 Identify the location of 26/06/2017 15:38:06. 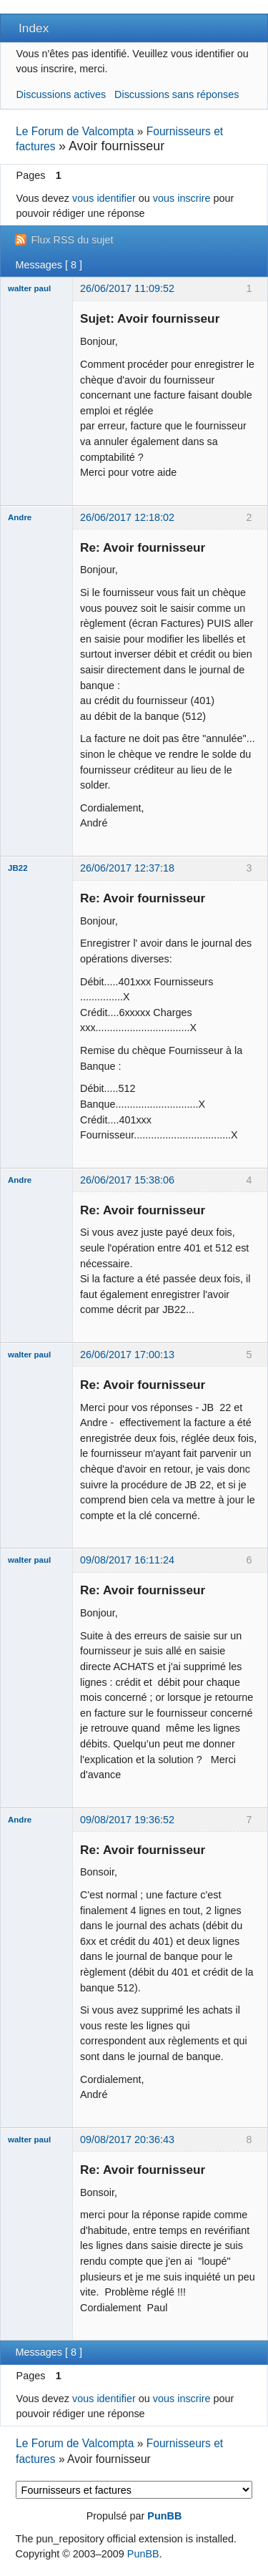
(127, 1180).